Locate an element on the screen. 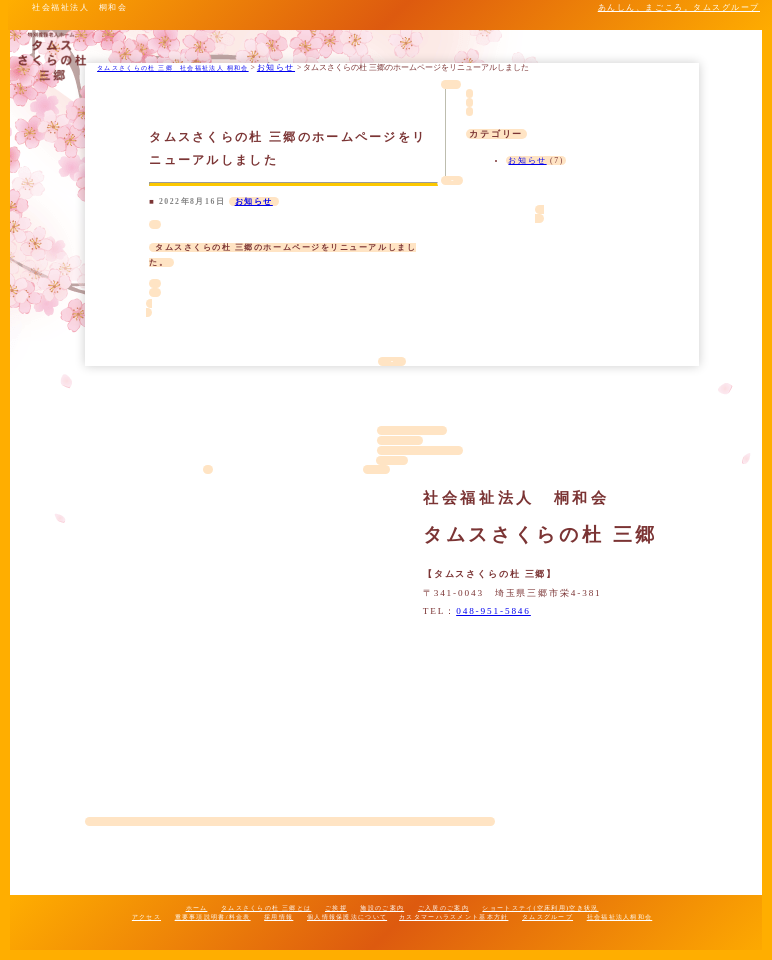 The width and height of the screenshot is (772, 960). ホーム is located at coordinates (197, 907).